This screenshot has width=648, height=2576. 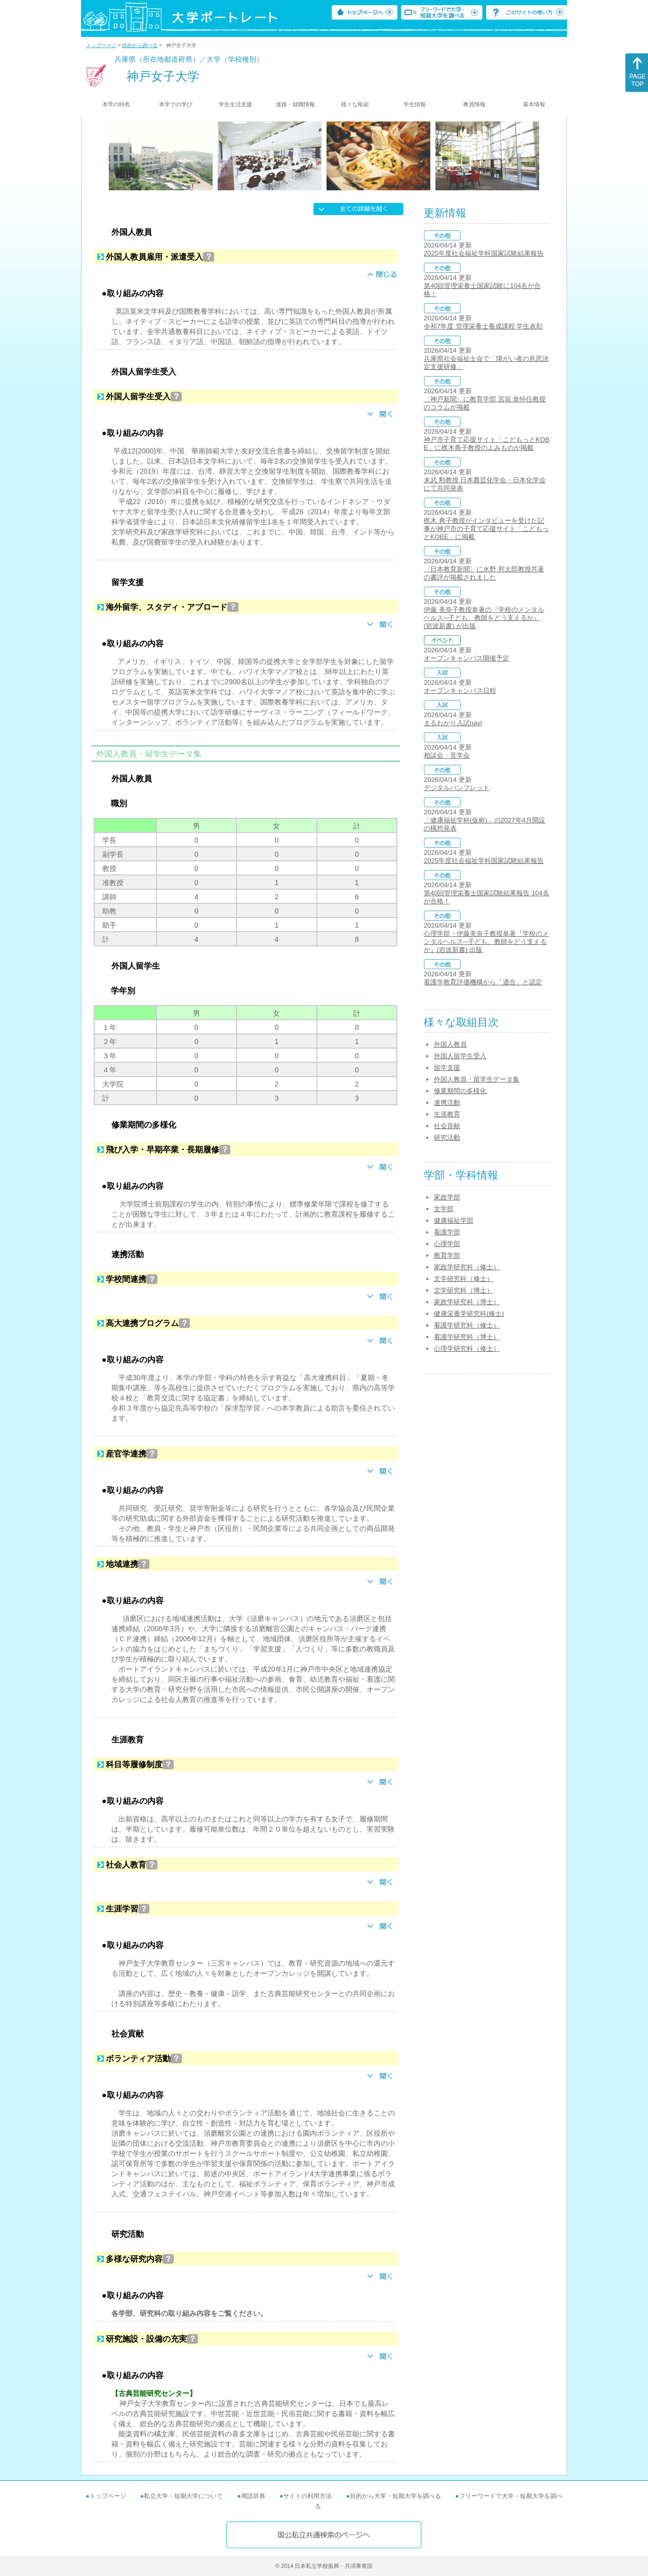 I want to click on オープンキャンパス開催予定, so click(x=466, y=658).